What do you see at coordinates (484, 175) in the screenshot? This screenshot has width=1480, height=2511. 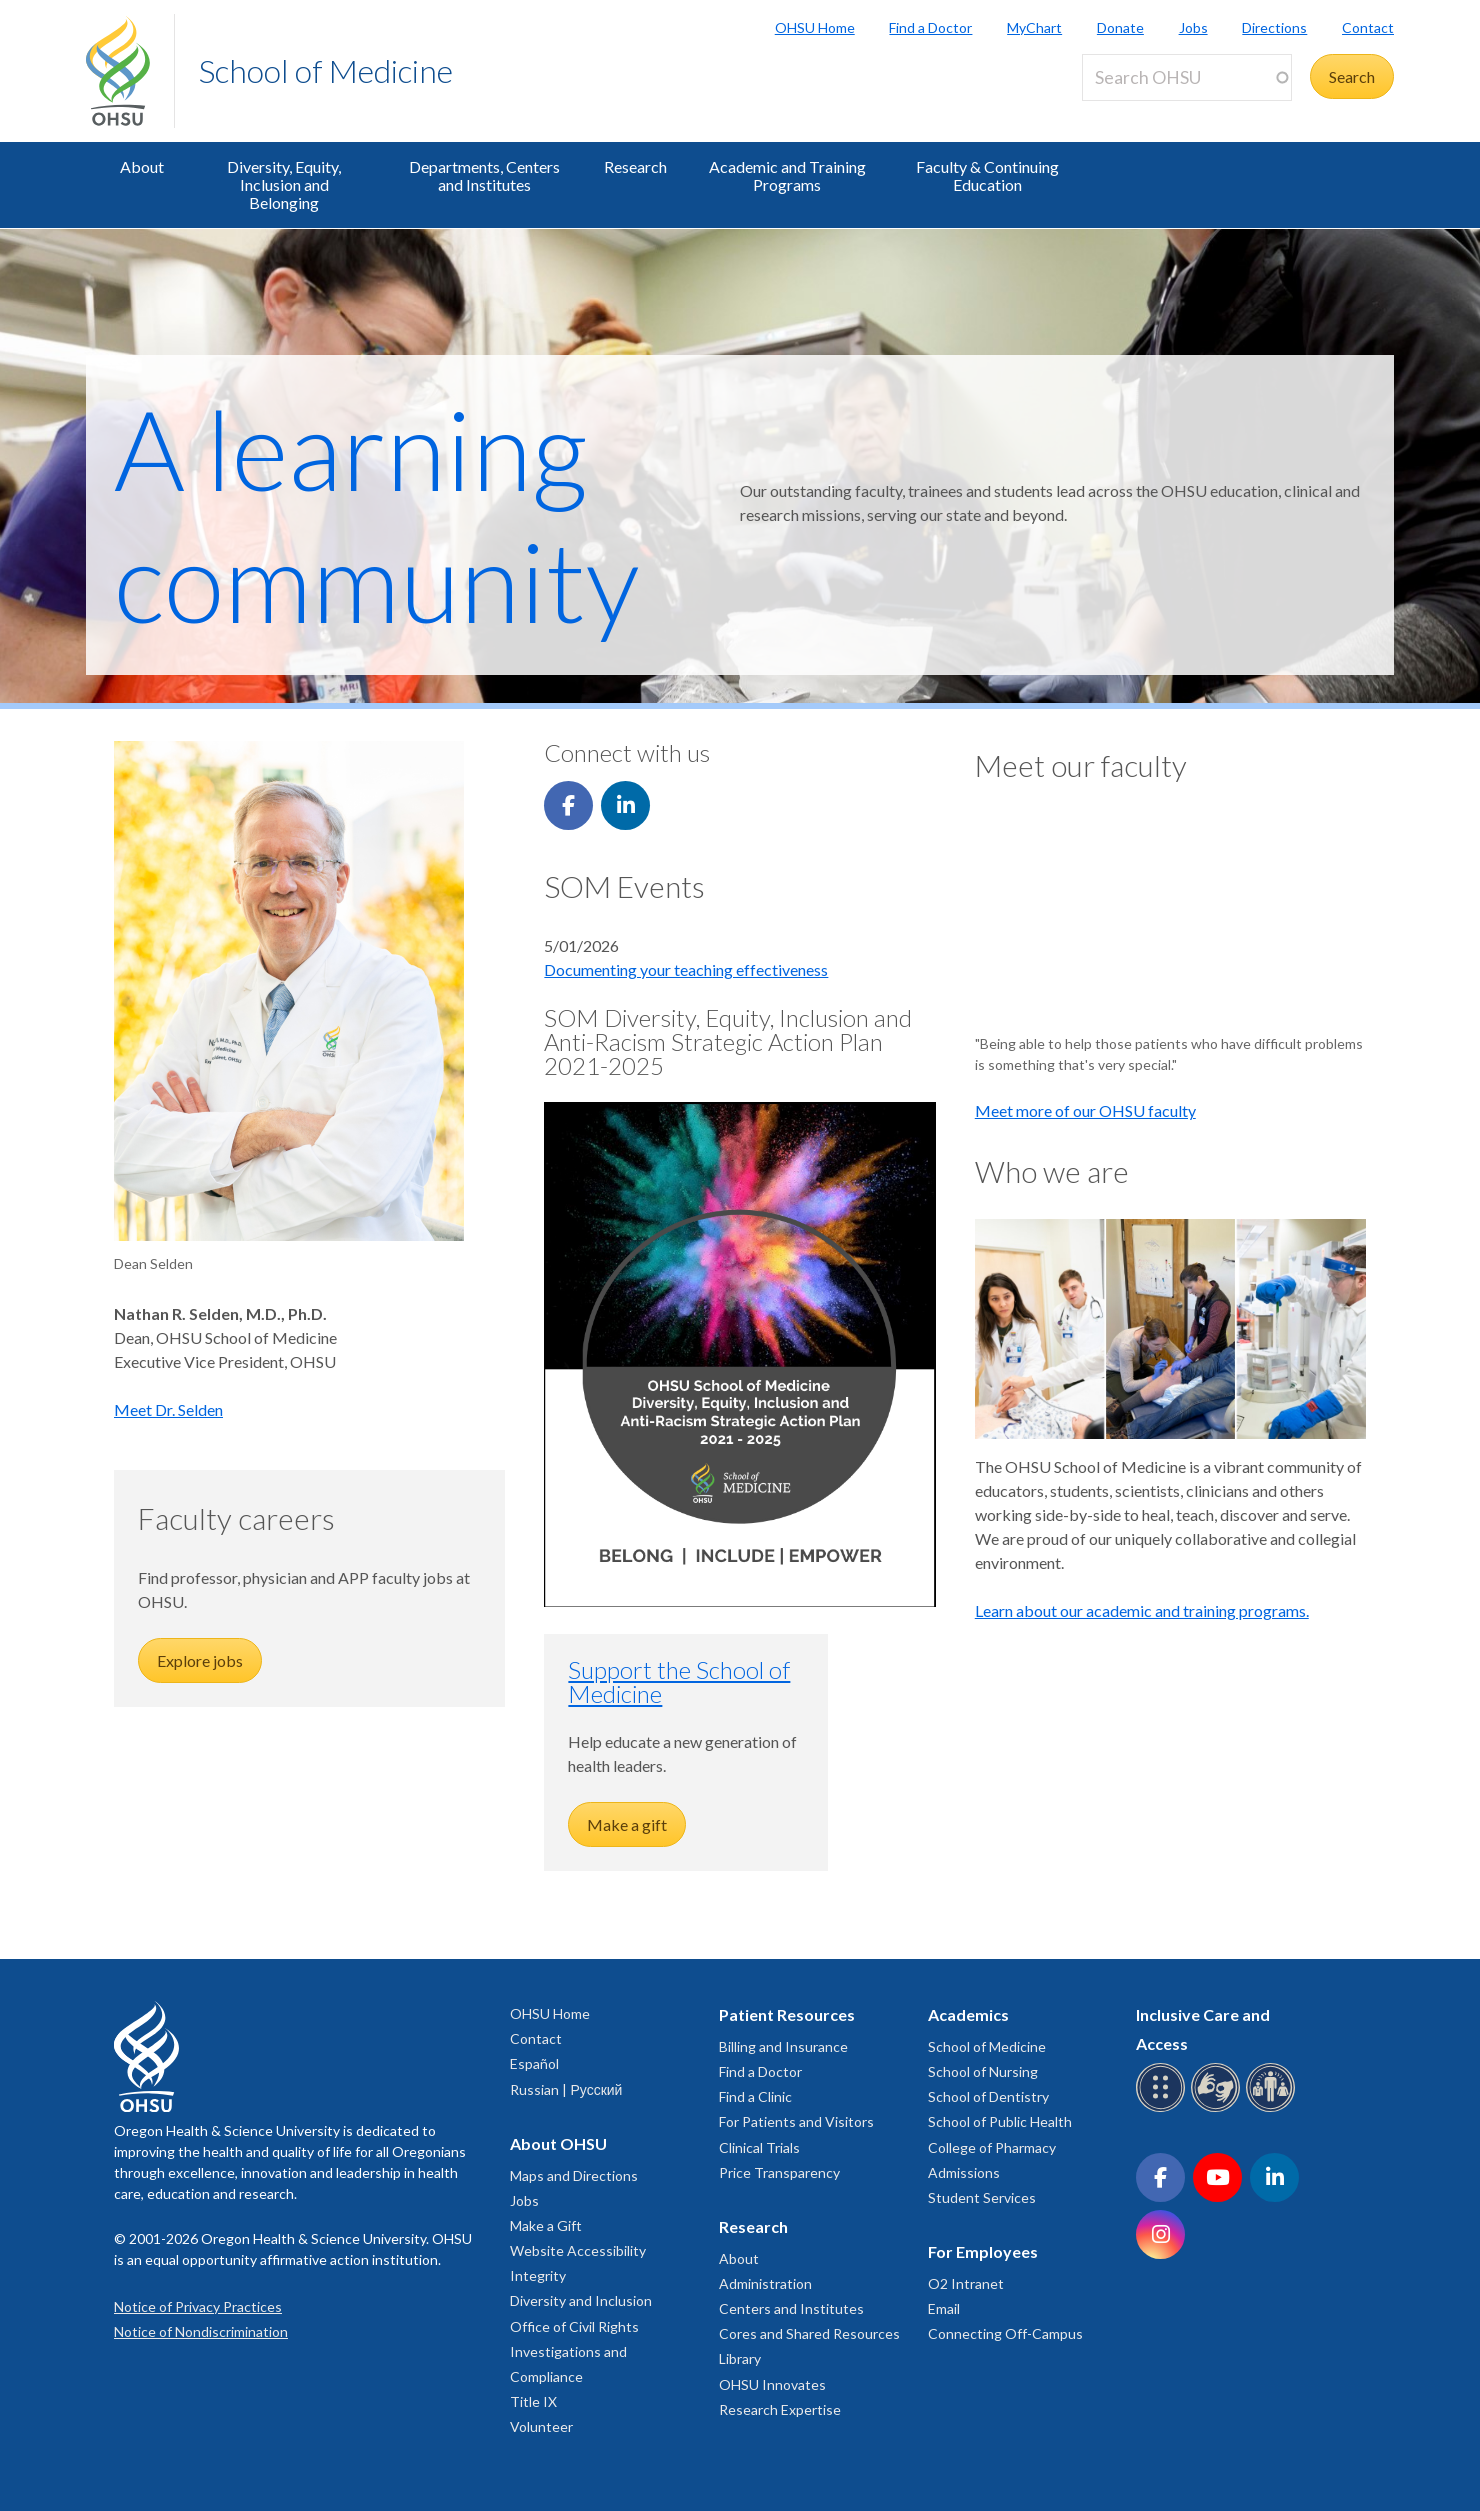 I see `Departments, Centers and Institutes` at bounding box center [484, 175].